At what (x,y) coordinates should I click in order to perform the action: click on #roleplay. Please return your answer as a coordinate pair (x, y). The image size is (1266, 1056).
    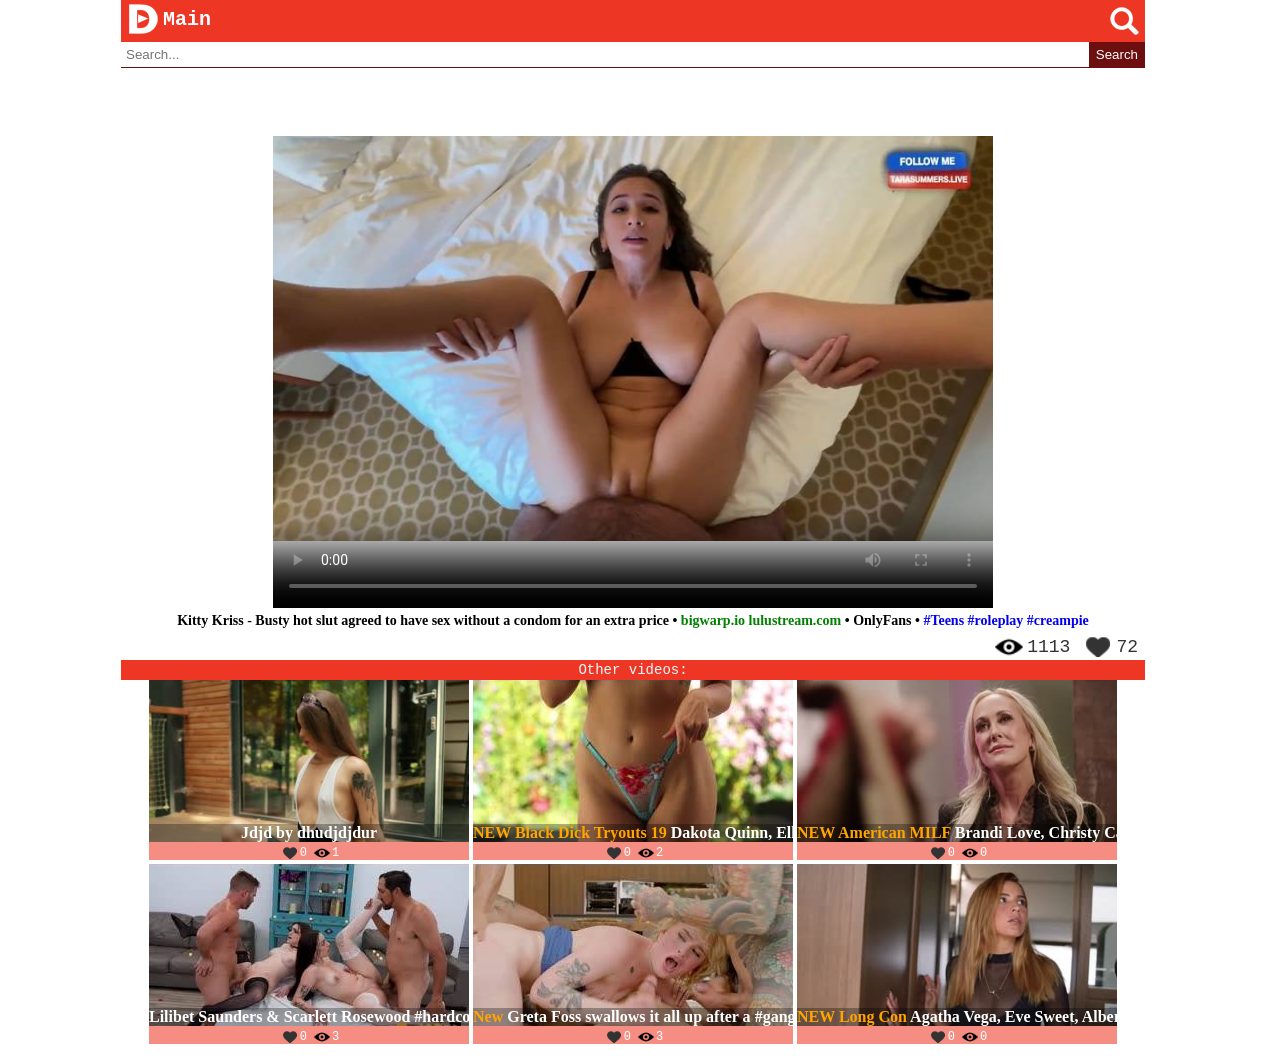
    Looking at the image, I should click on (996, 621).